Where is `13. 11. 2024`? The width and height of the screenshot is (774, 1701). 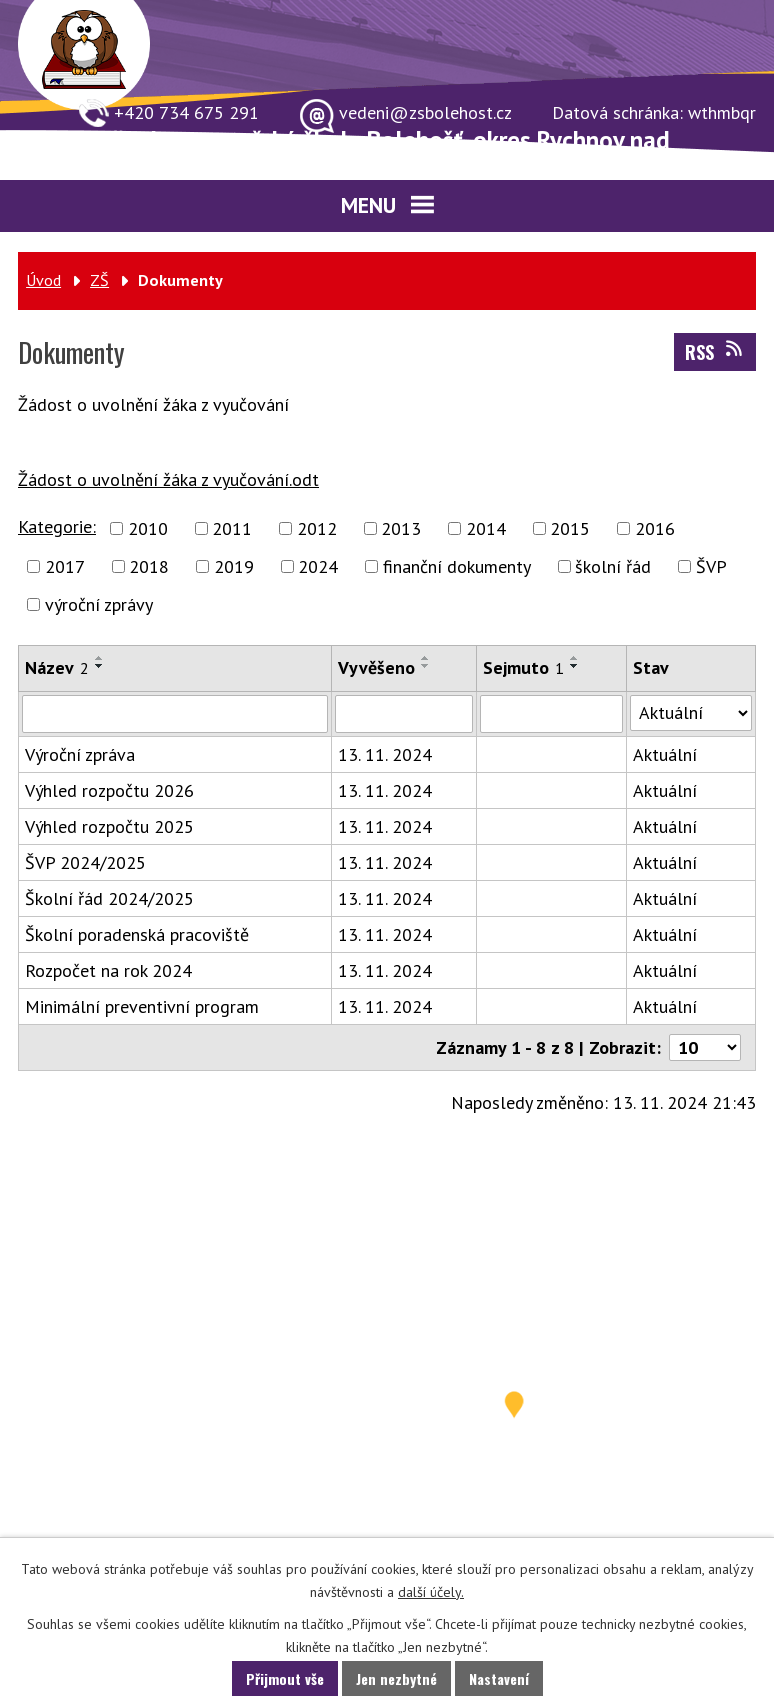
13. 11. 2024 is located at coordinates (385, 754).